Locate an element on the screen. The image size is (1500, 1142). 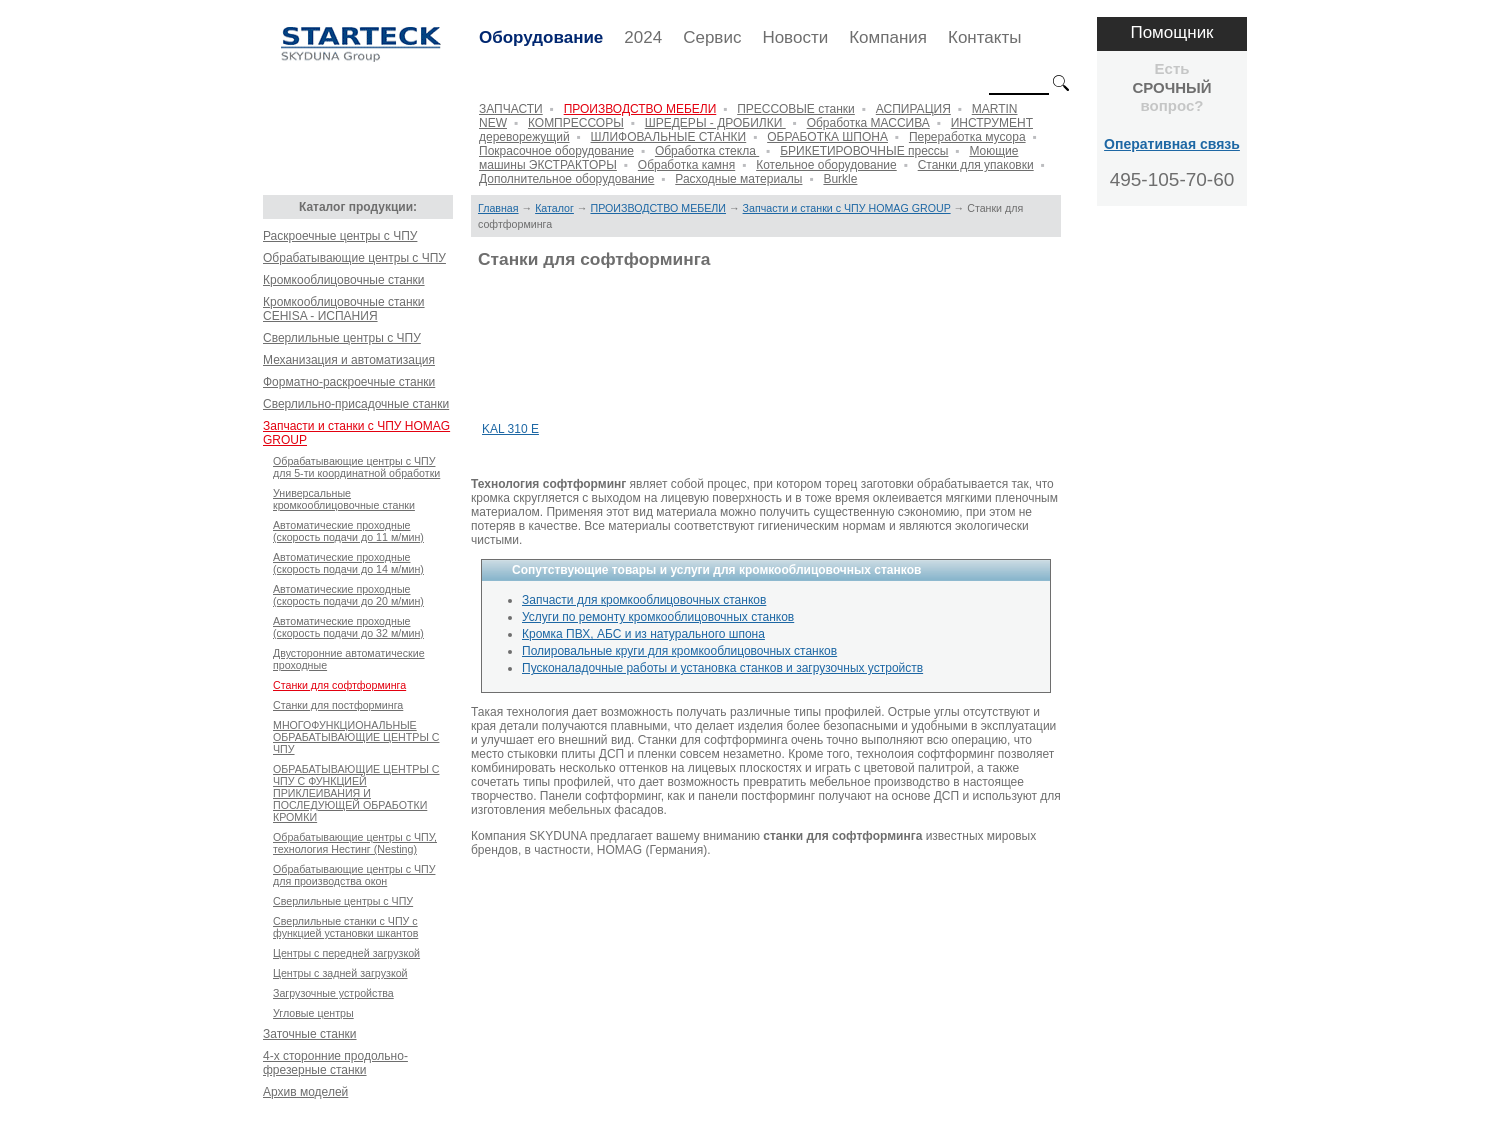
Обрабатывающие центры с ЧПУ, технология Нестинг (Nesting) is located at coordinates (355, 843).